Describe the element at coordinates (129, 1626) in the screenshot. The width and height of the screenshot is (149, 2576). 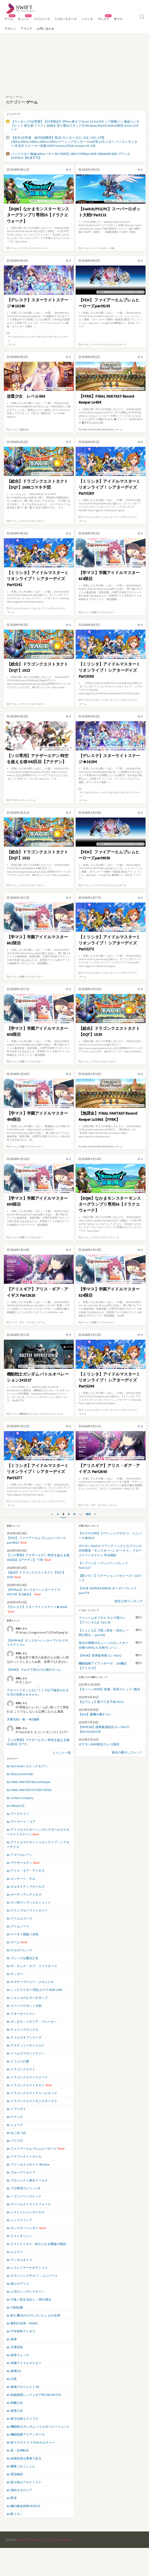
I see `総合人気ランキング` at that location.